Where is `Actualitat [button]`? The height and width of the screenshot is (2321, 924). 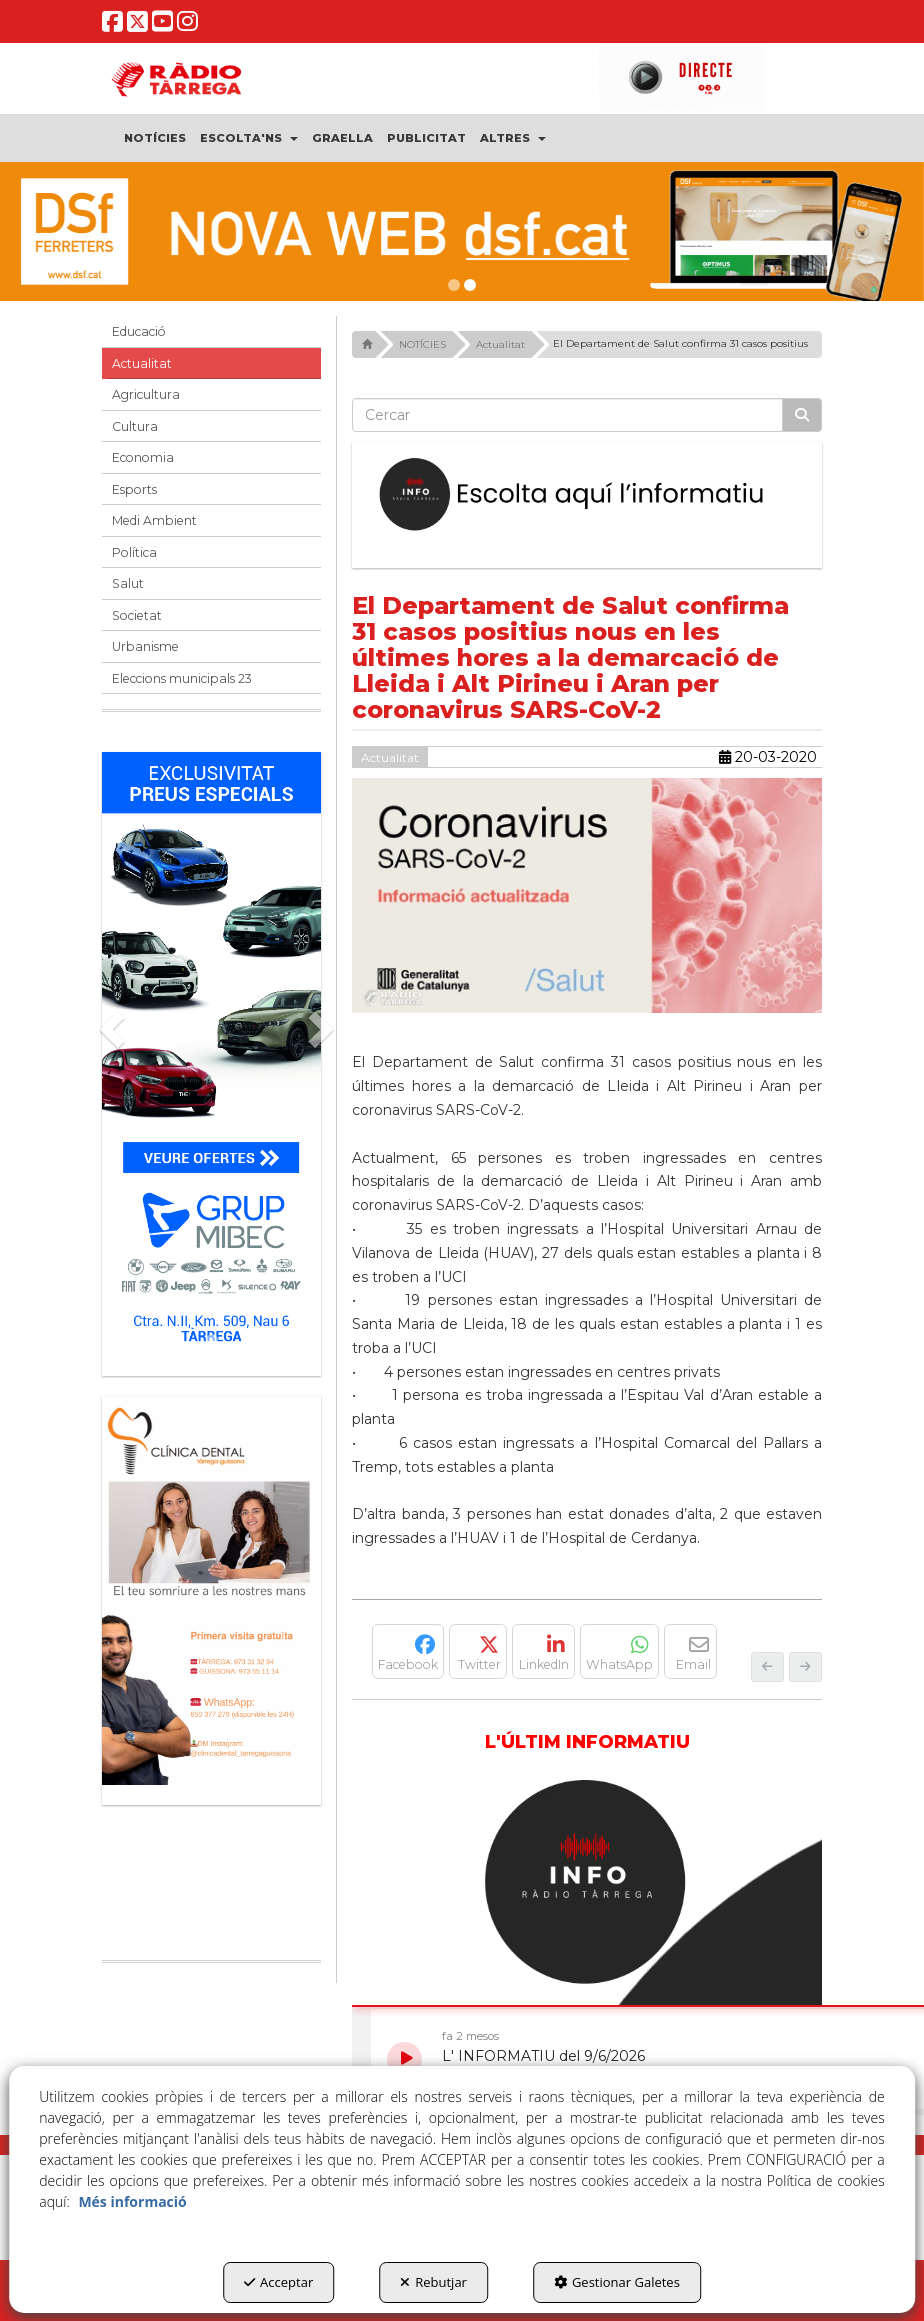 Actualitat [button] is located at coordinates (142, 363).